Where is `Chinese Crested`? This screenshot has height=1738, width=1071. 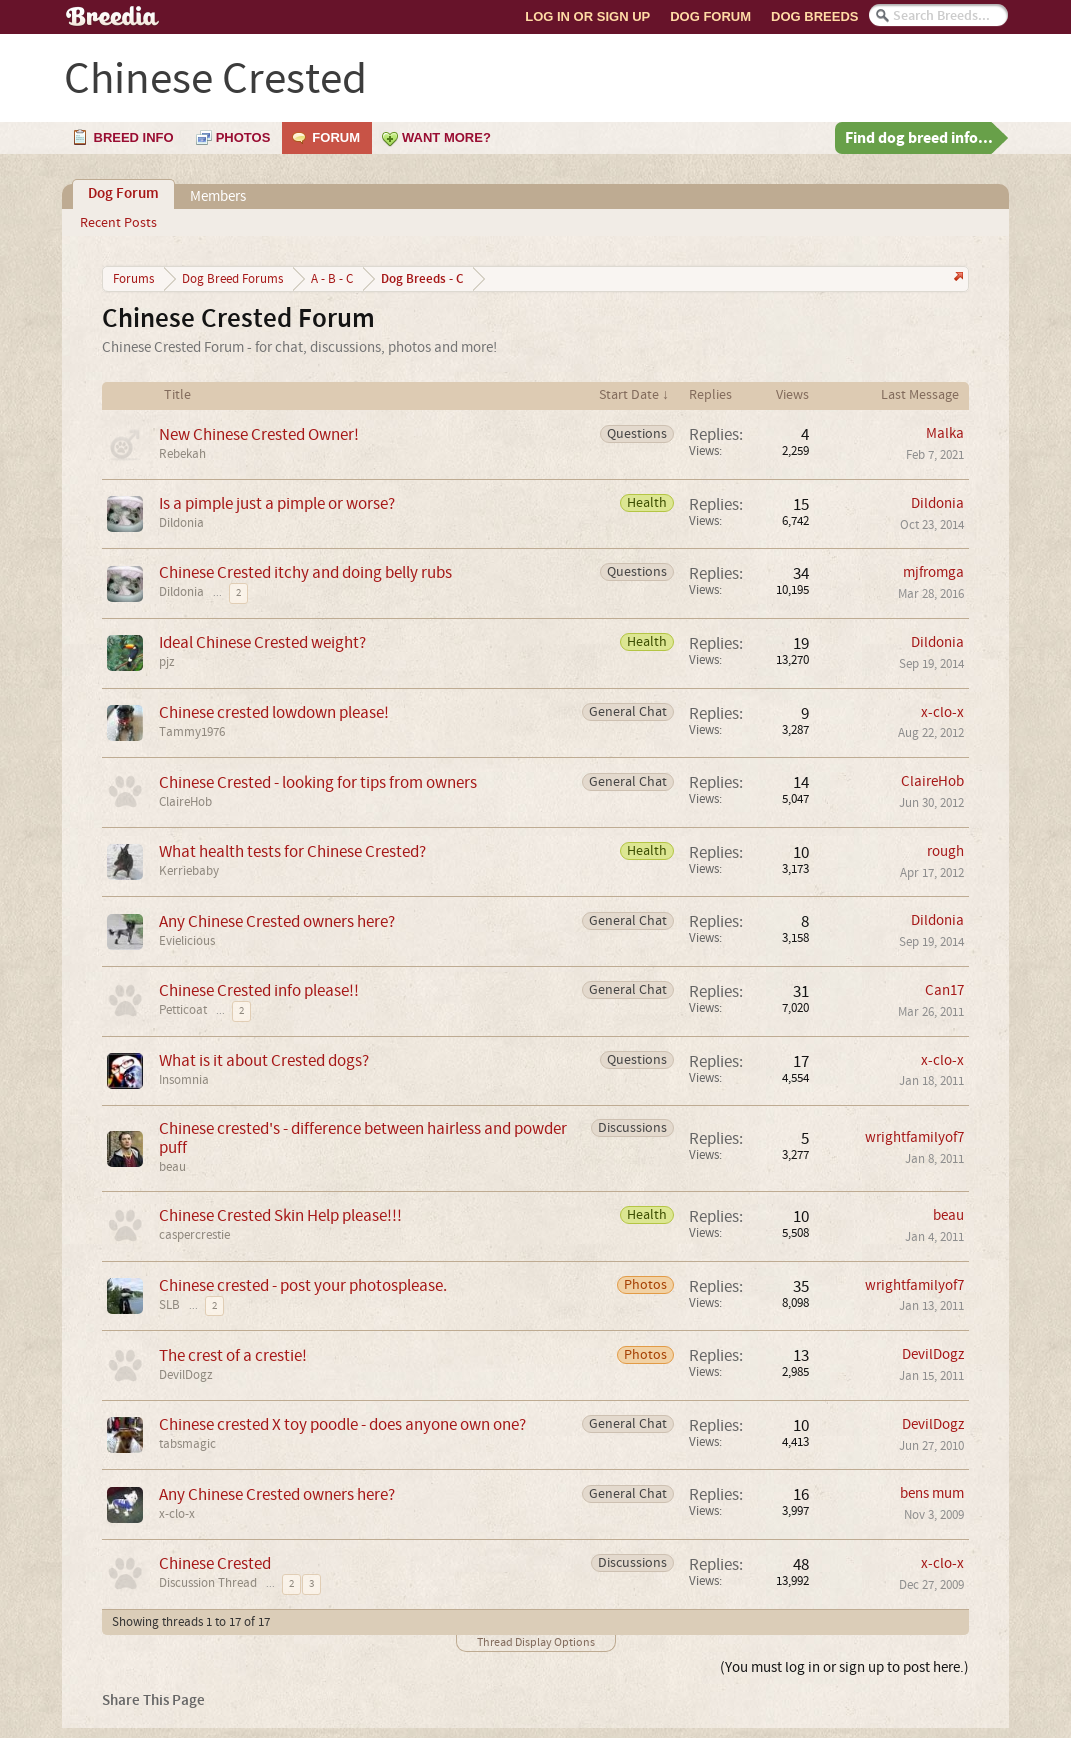 Chinese Crested is located at coordinates (215, 1563).